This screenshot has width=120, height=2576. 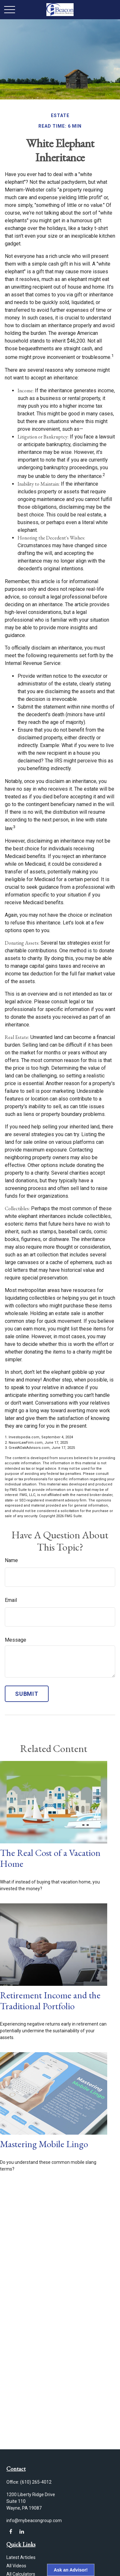 What do you see at coordinates (15, 1640) in the screenshot?
I see `Message` at bounding box center [15, 1640].